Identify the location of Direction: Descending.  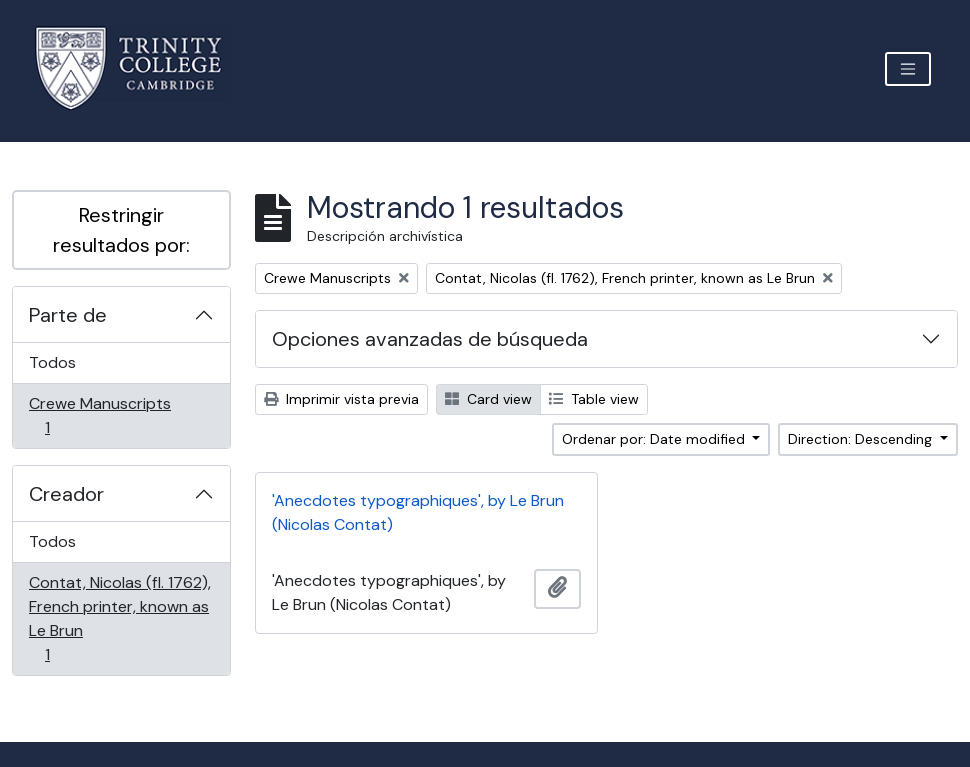
(862, 439).